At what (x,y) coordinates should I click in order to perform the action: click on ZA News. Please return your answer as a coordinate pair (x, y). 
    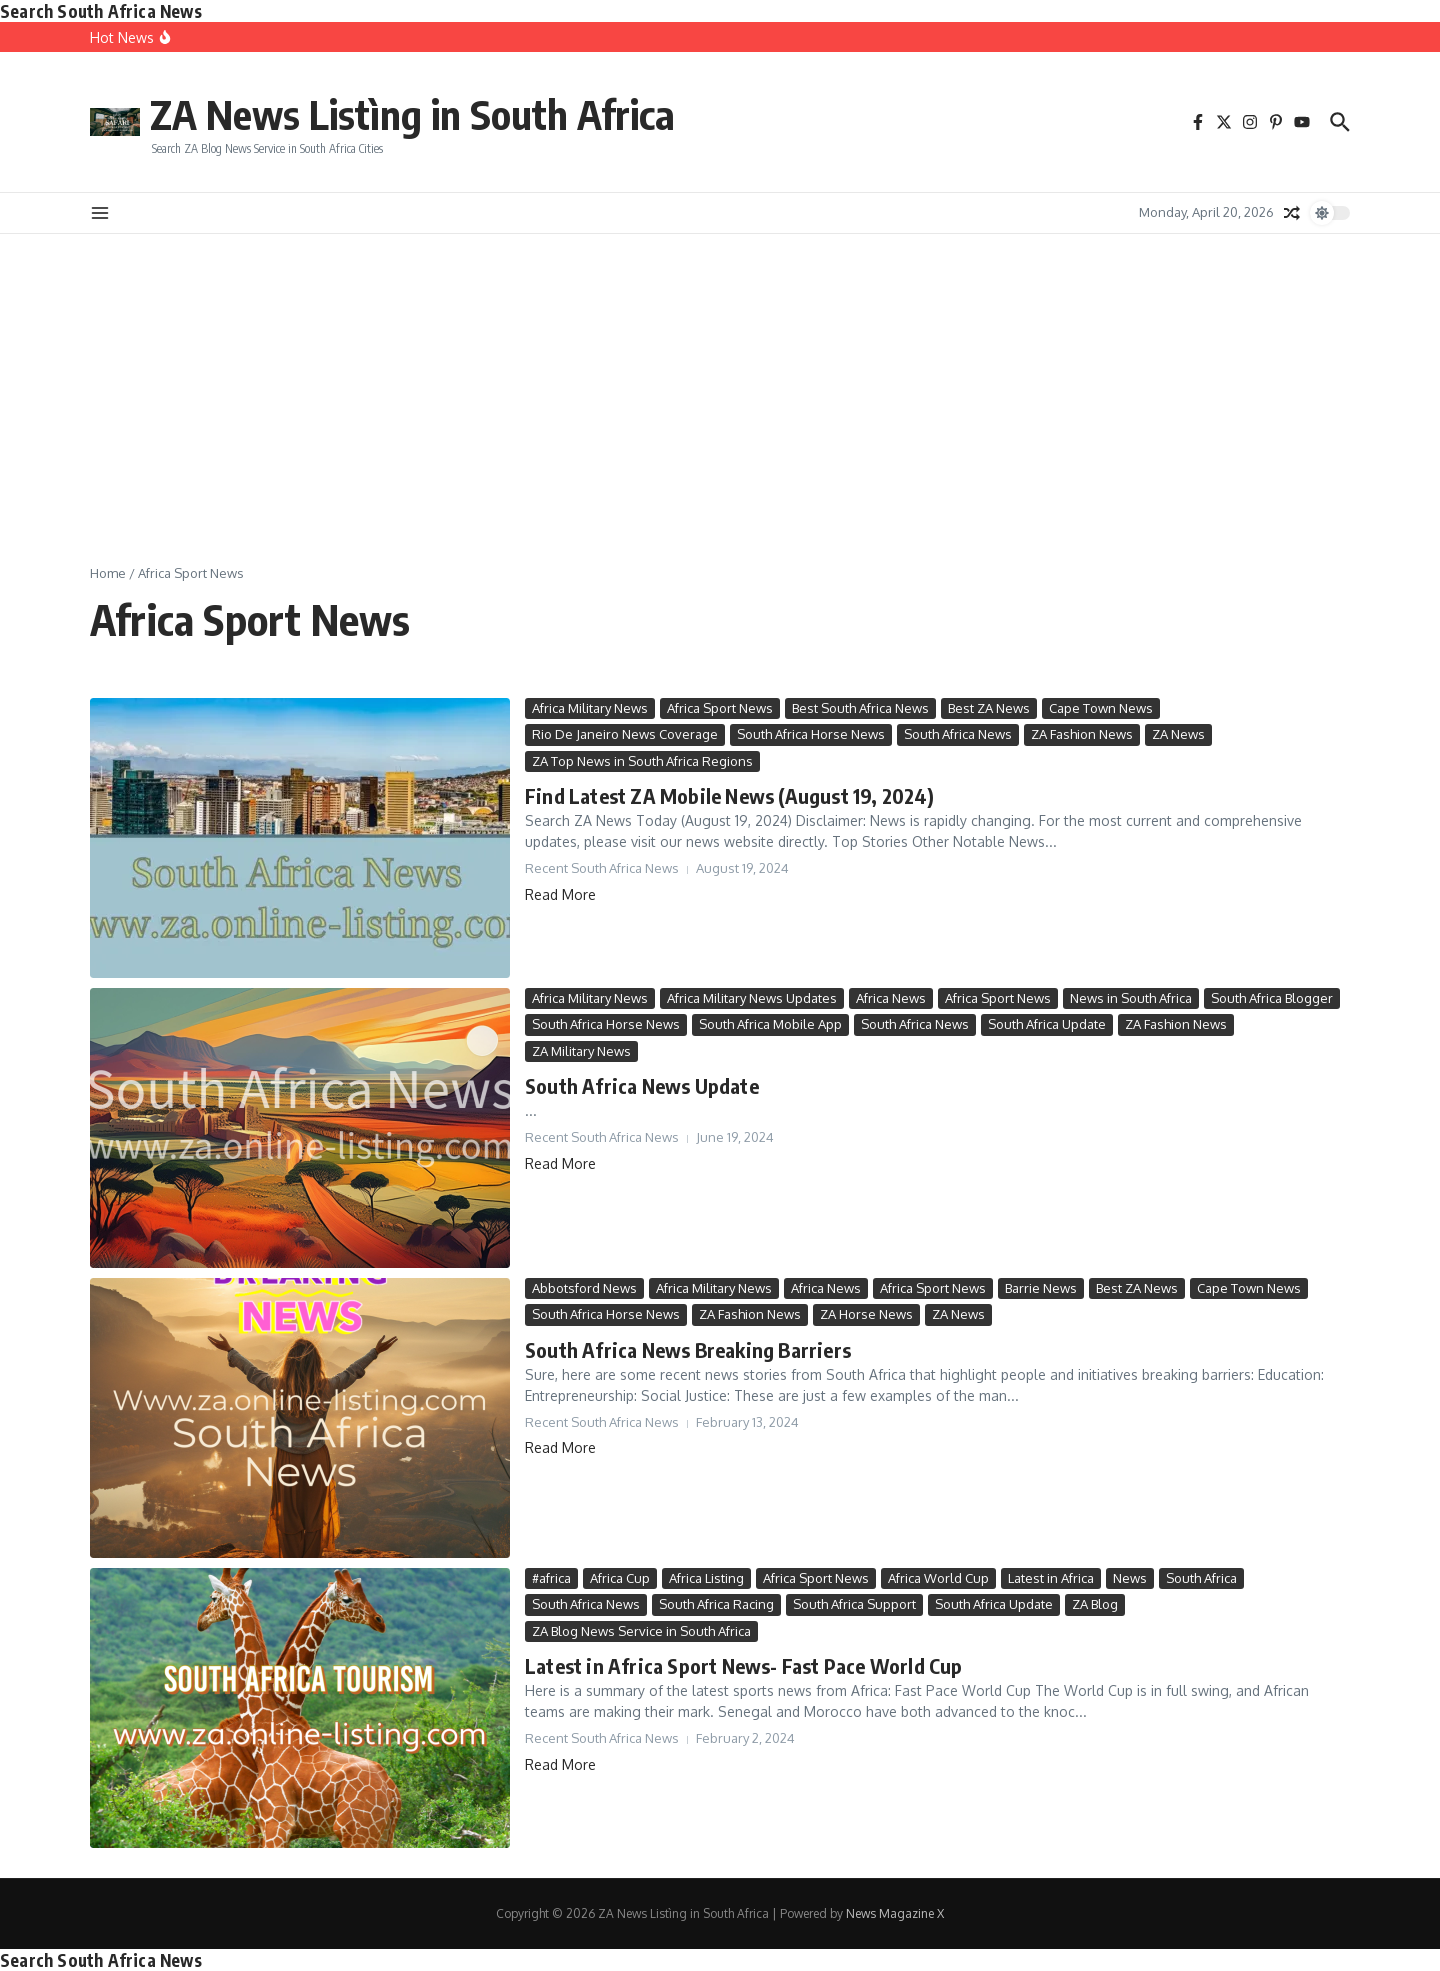
    Looking at the image, I should click on (1178, 734).